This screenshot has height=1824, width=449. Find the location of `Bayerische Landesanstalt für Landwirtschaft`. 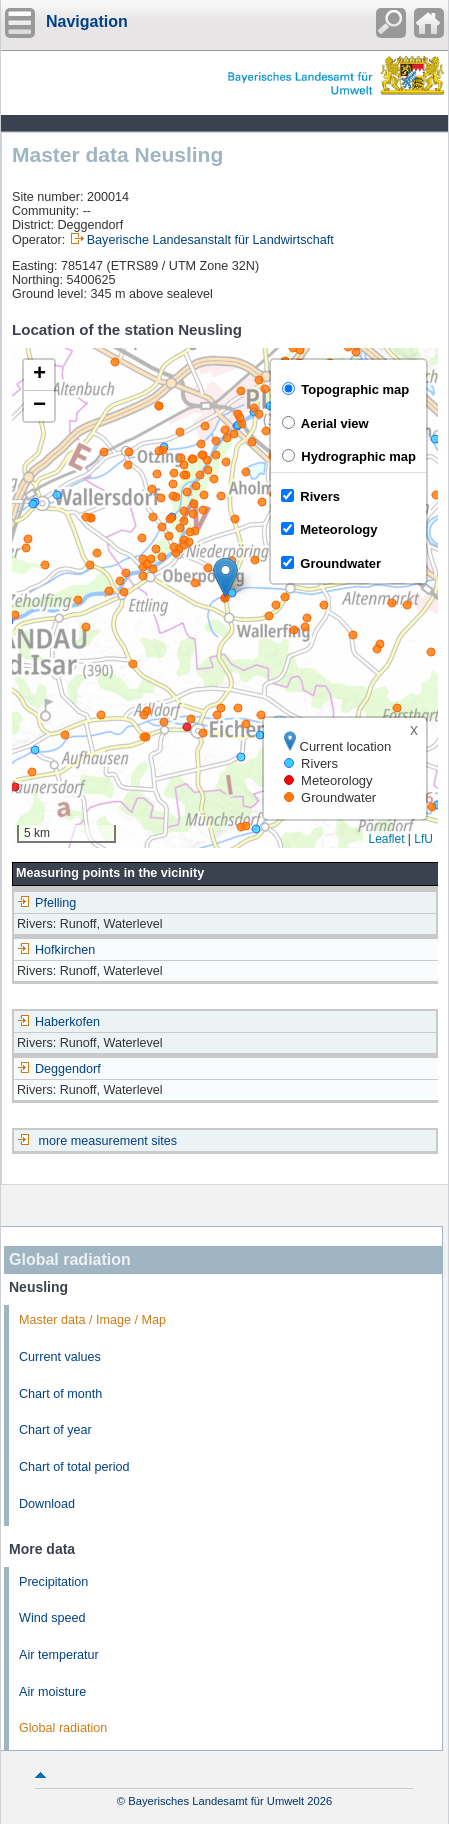

Bayerische Landesanstalt für Landwirtschaft is located at coordinates (210, 240).